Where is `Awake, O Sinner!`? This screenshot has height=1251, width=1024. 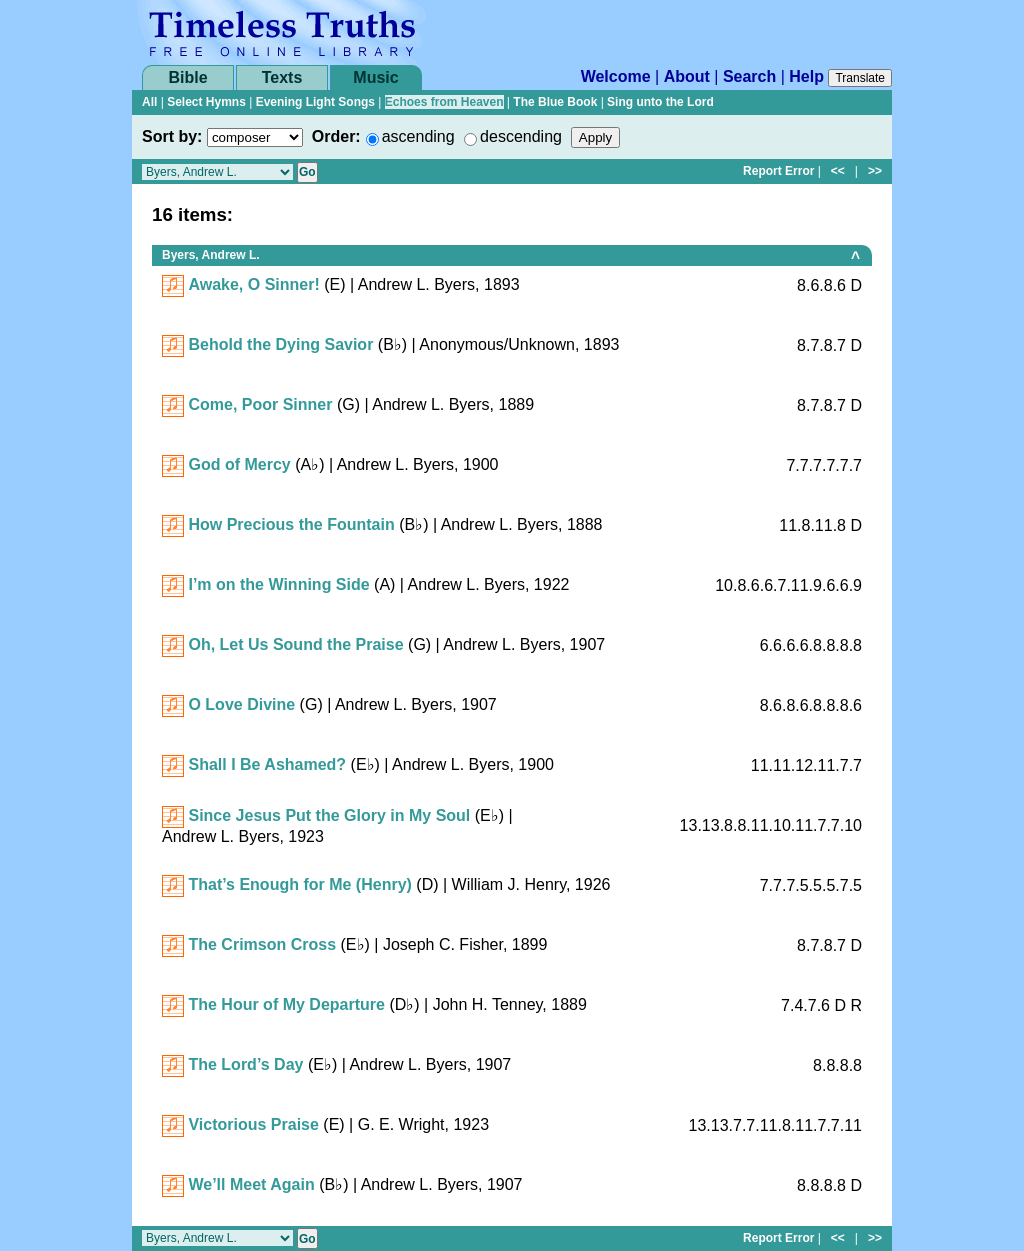
Awake, O Sinner! is located at coordinates (253, 284).